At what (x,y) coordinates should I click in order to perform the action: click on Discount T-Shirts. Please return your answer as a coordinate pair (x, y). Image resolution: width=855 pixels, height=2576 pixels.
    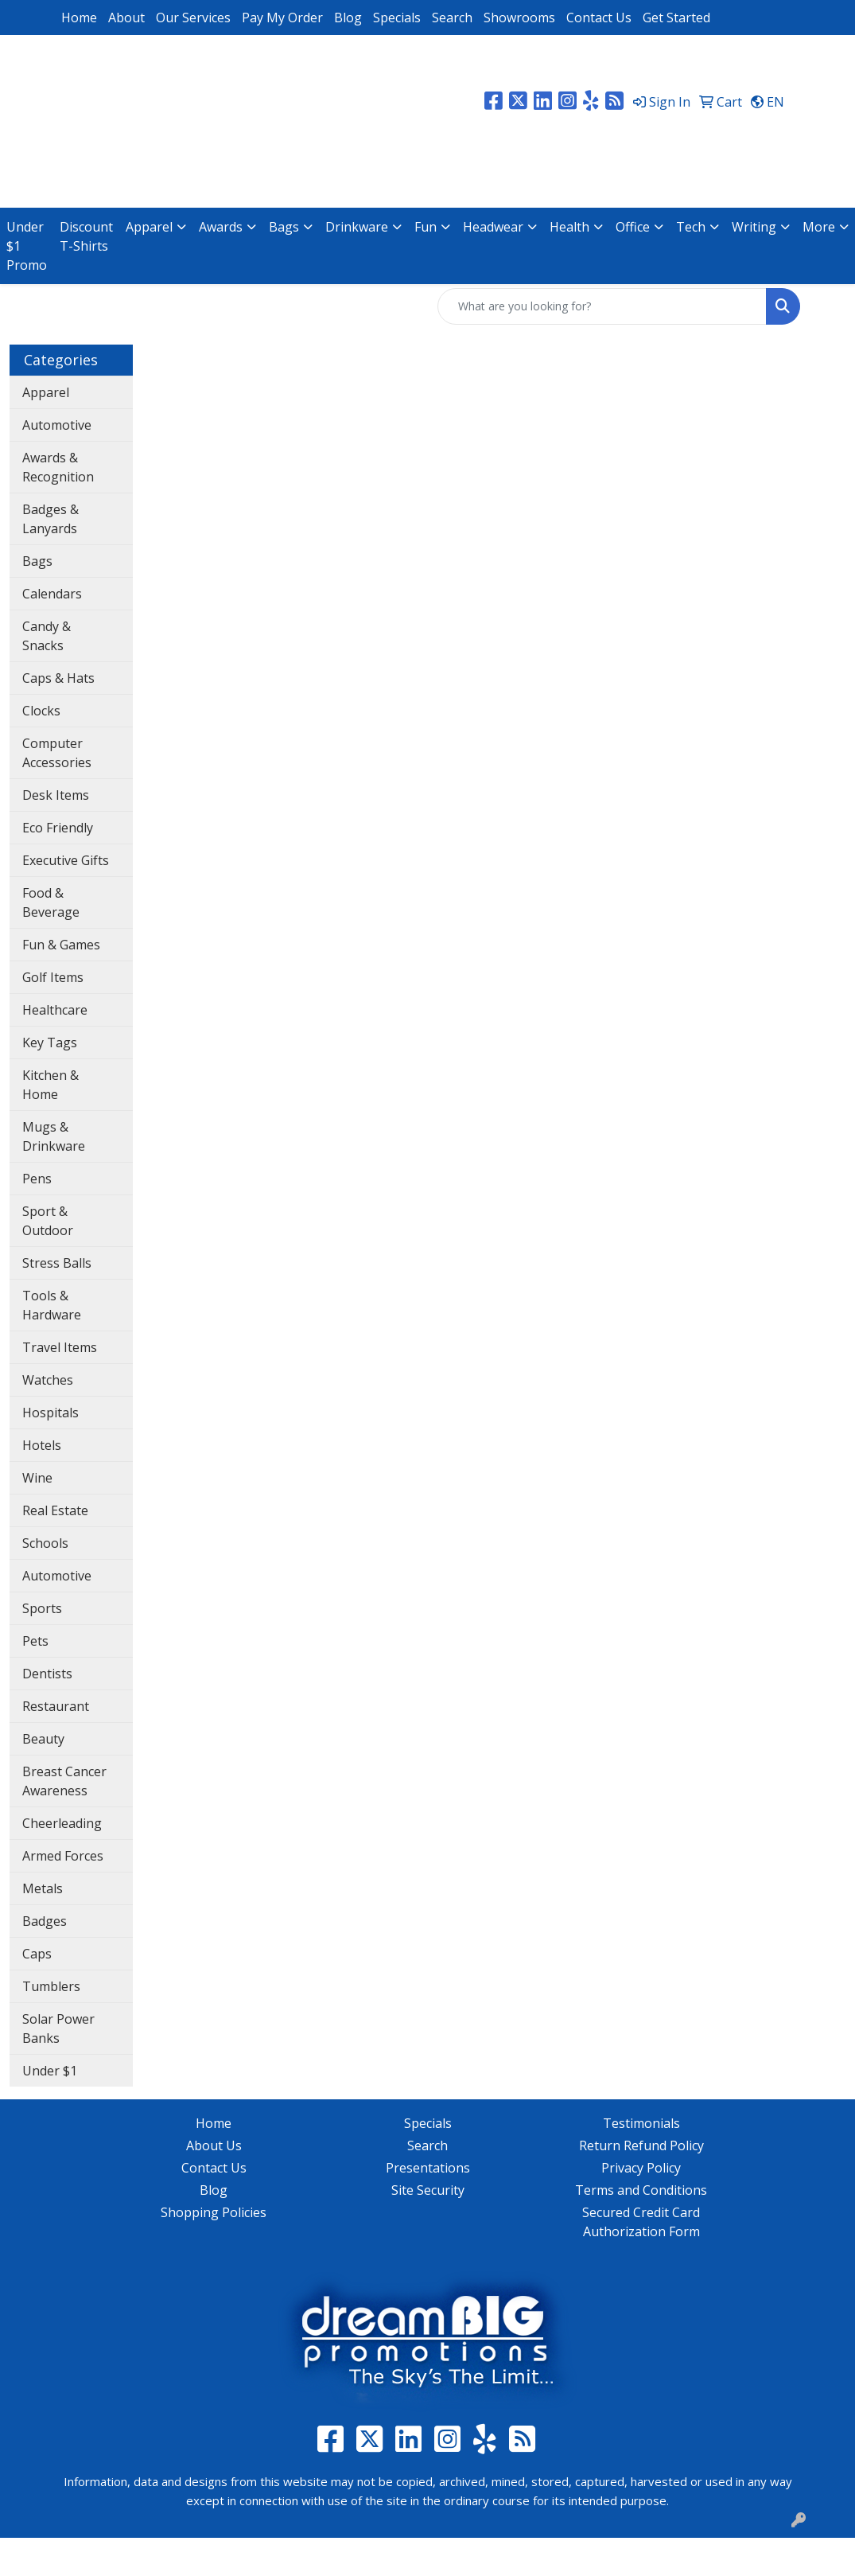
    Looking at the image, I should click on (86, 236).